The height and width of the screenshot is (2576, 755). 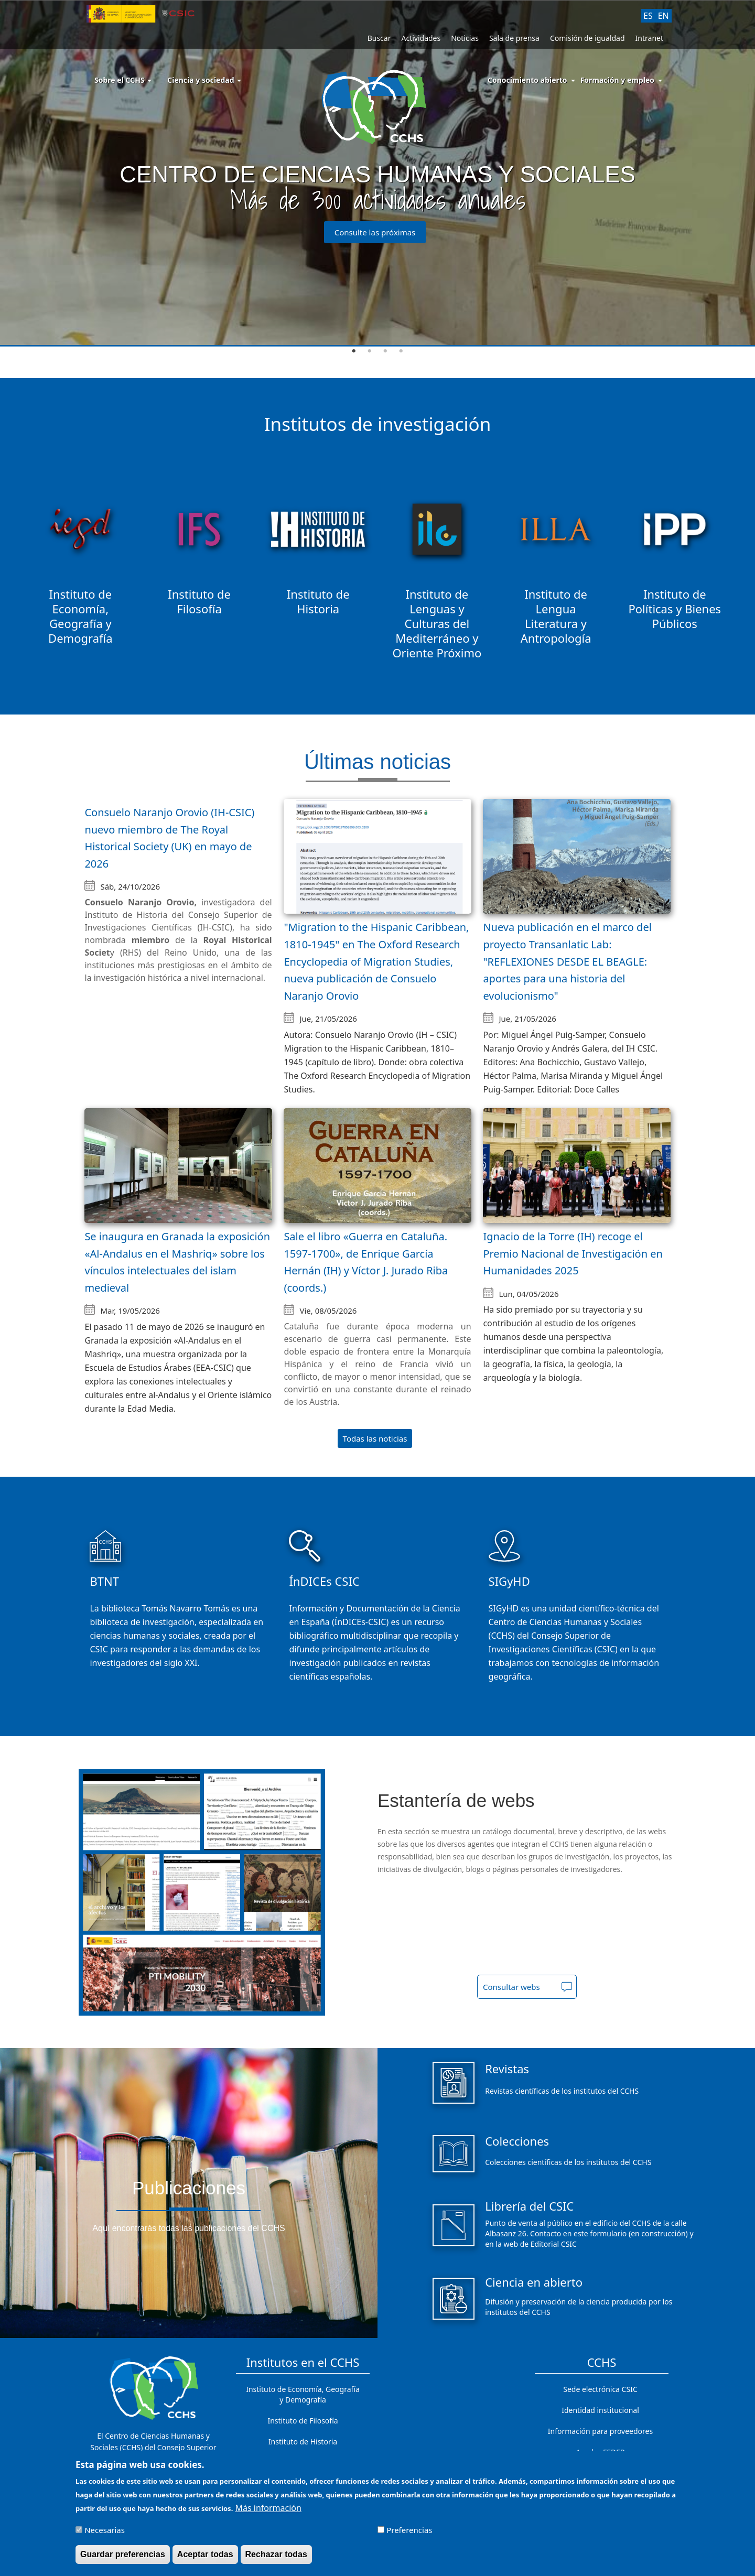 What do you see at coordinates (104, 2531) in the screenshot?
I see `Necesarias` at bounding box center [104, 2531].